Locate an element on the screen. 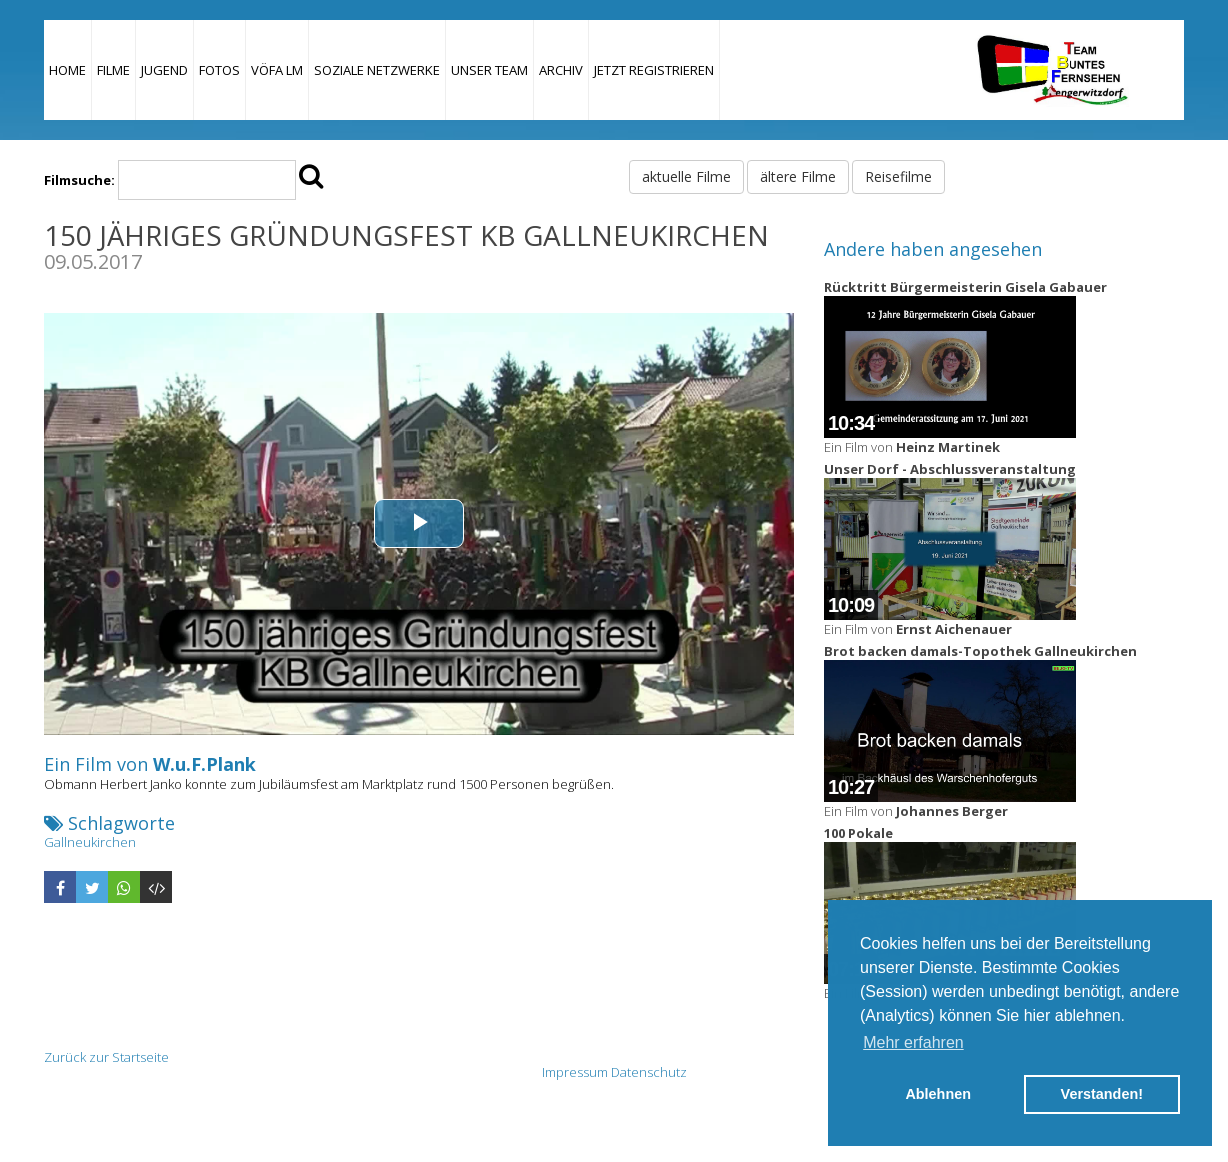 The image size is (1228, 1162). Ablehnen [button] is located at coordinates (938, 1094).